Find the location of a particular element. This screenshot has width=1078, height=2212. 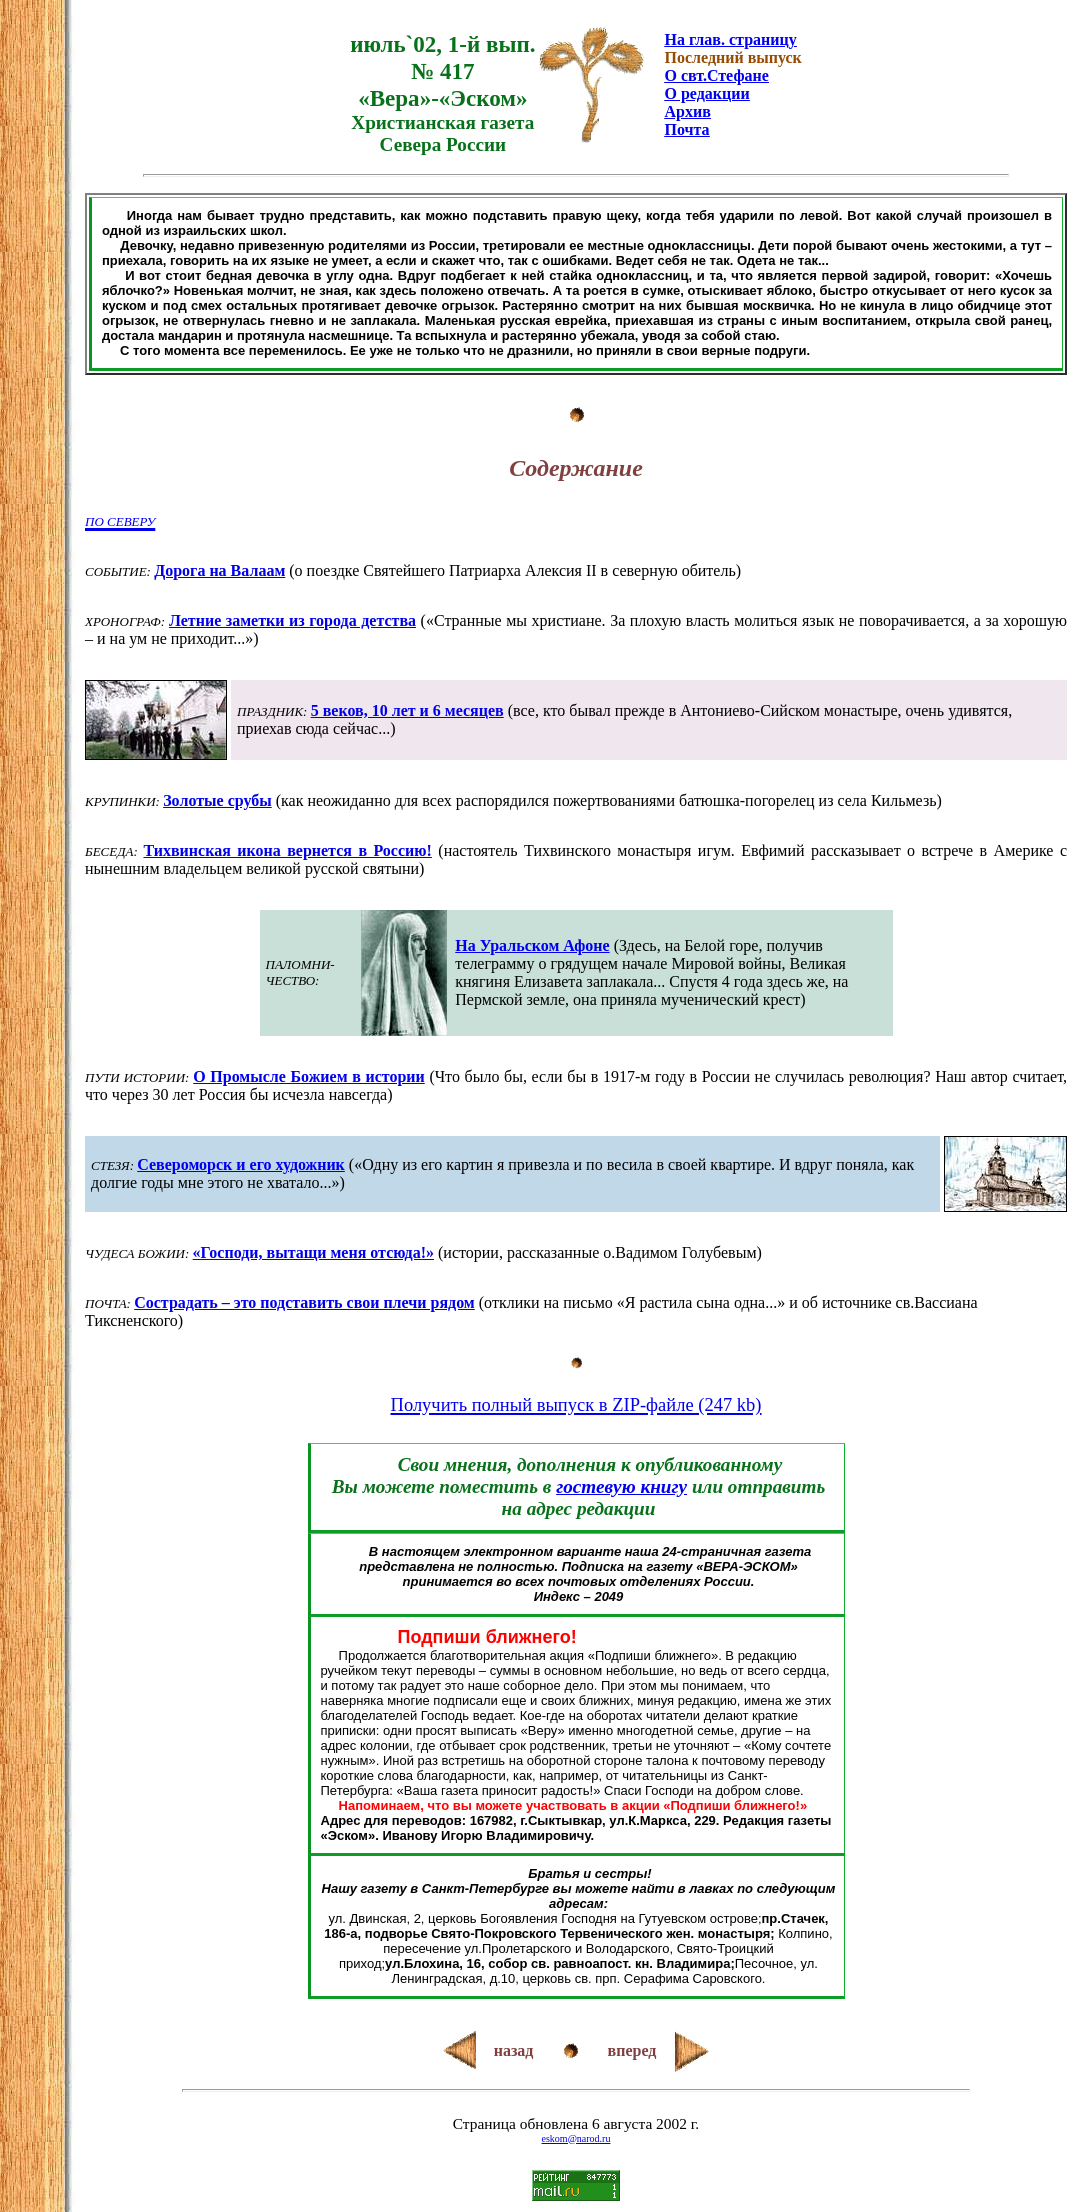

eskom@narod.ru is located at coordinates (576, 2138).